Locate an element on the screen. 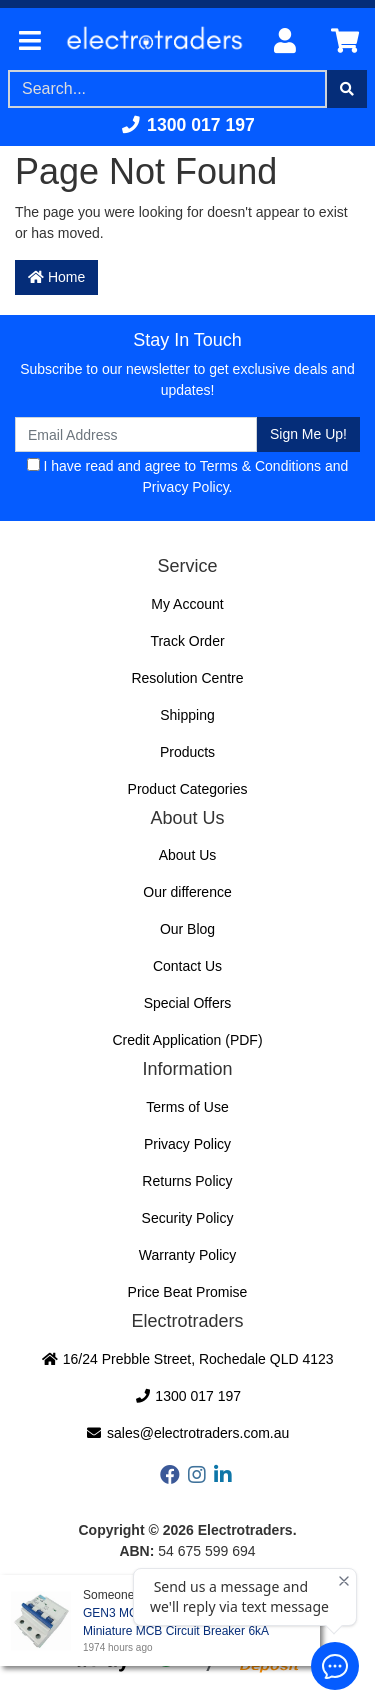 The width and height of the screenshot is (375, 1706). Special Offers is located at coordinates (188, 1003).